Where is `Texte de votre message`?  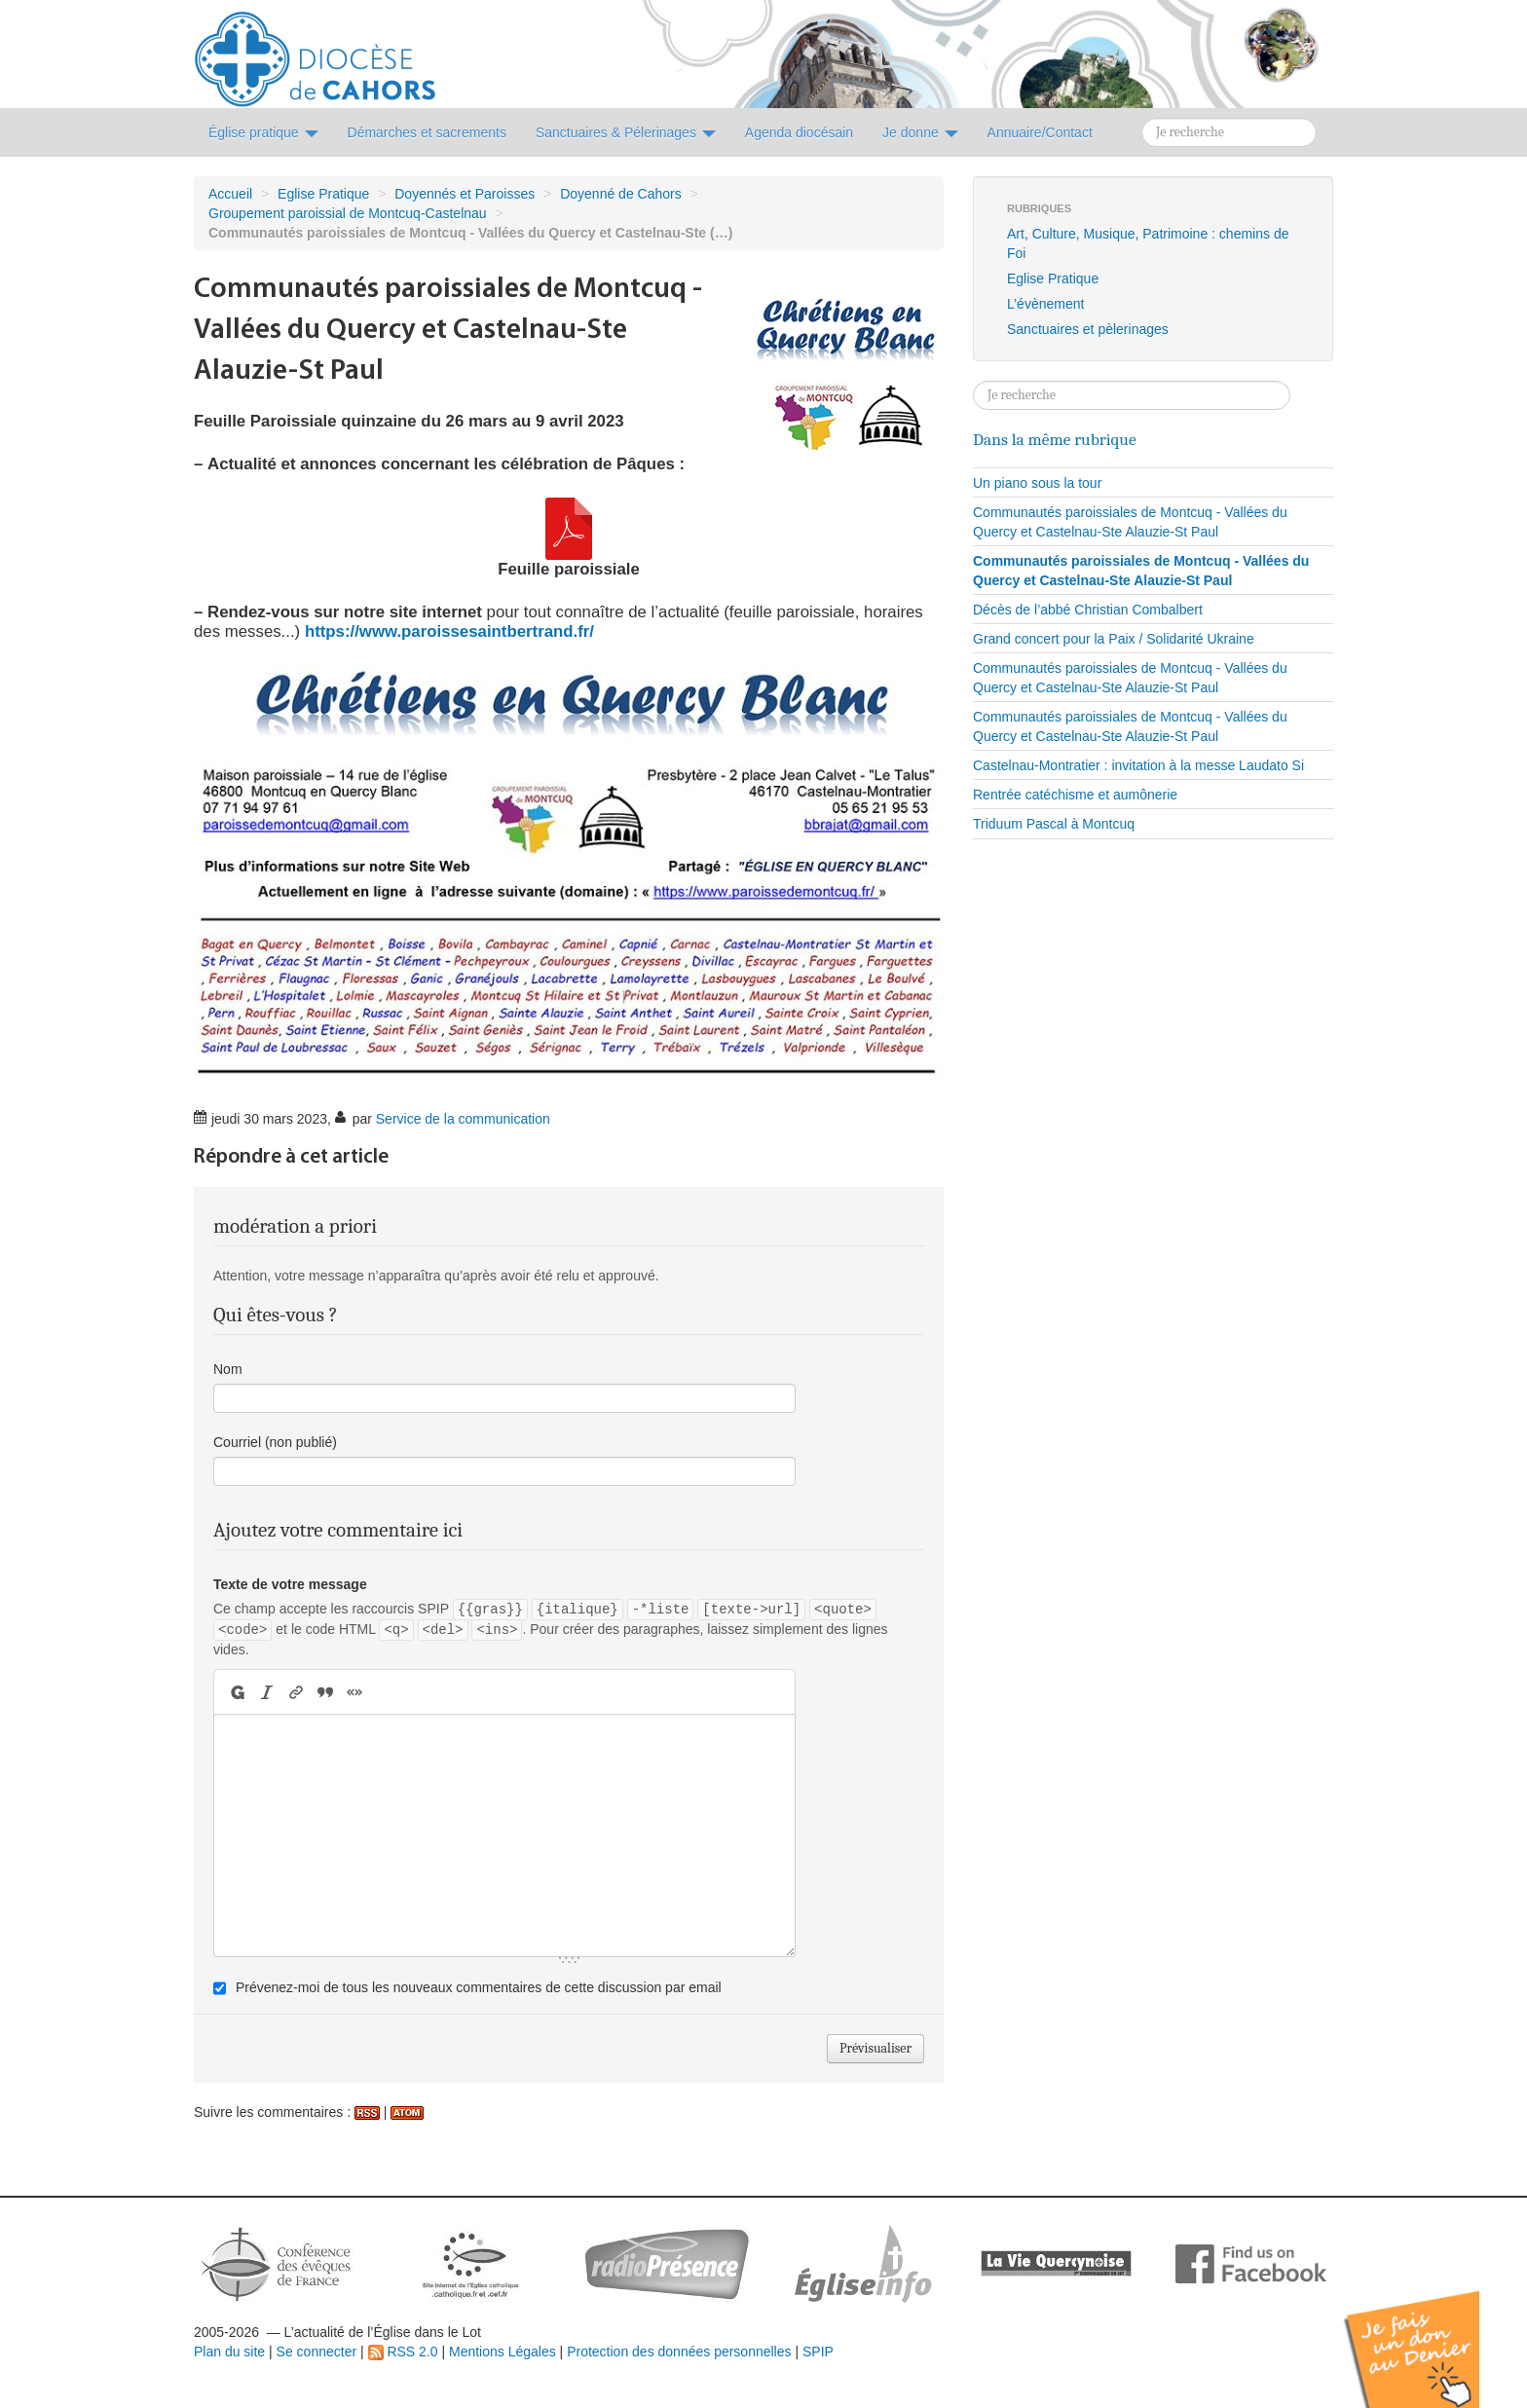
Texte de votre message is located at coordinates (290, 1584).